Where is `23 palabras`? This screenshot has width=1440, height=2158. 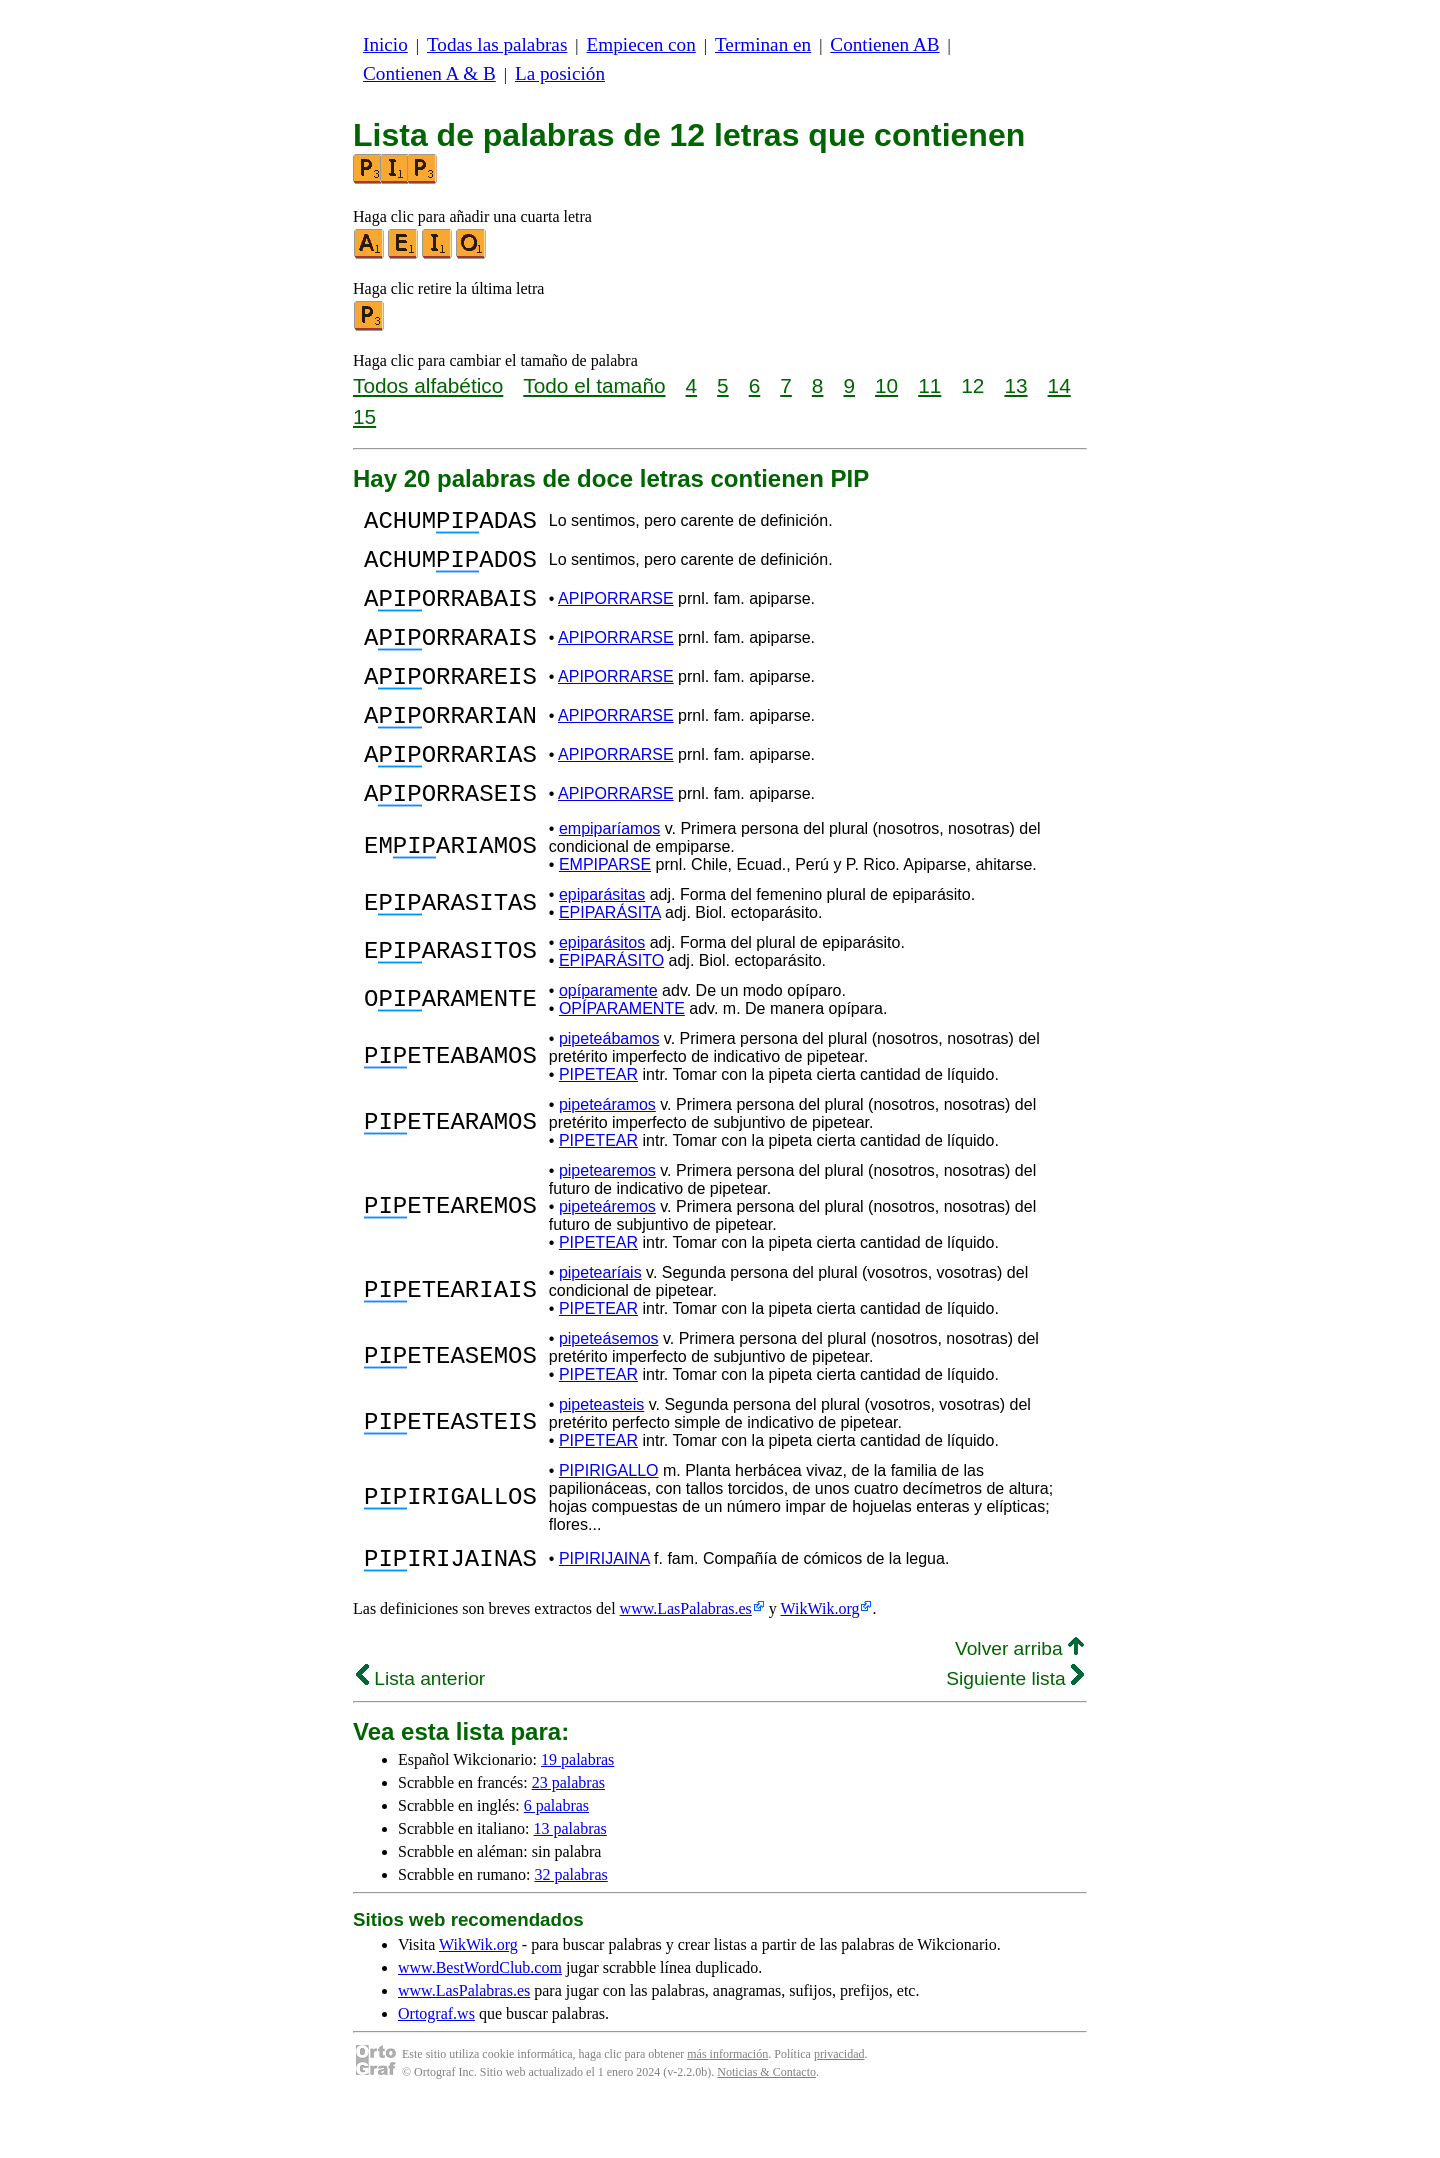
23 palabras is located at coordinates (568, 1836).